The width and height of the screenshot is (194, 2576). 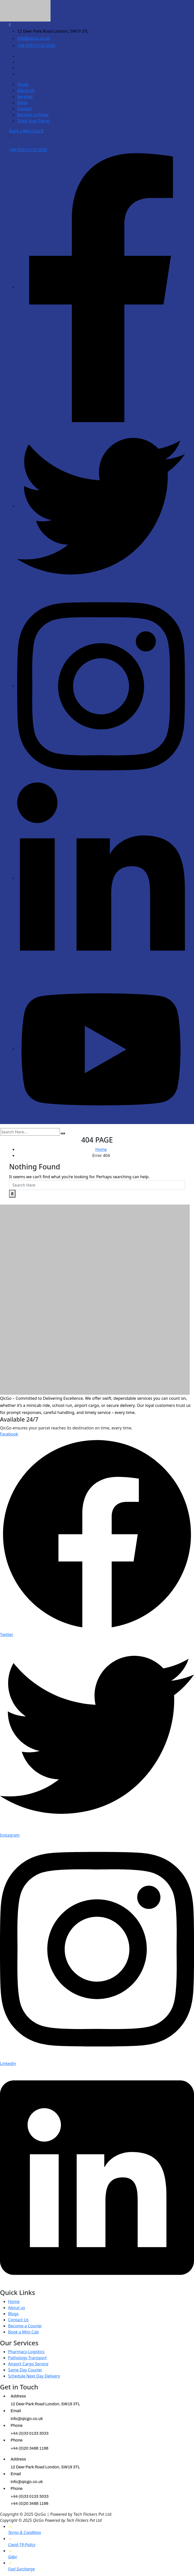 What do you see at coordinates (24, 108) in the screenshot?
I see `Contact` at bounding box center [24, 108].